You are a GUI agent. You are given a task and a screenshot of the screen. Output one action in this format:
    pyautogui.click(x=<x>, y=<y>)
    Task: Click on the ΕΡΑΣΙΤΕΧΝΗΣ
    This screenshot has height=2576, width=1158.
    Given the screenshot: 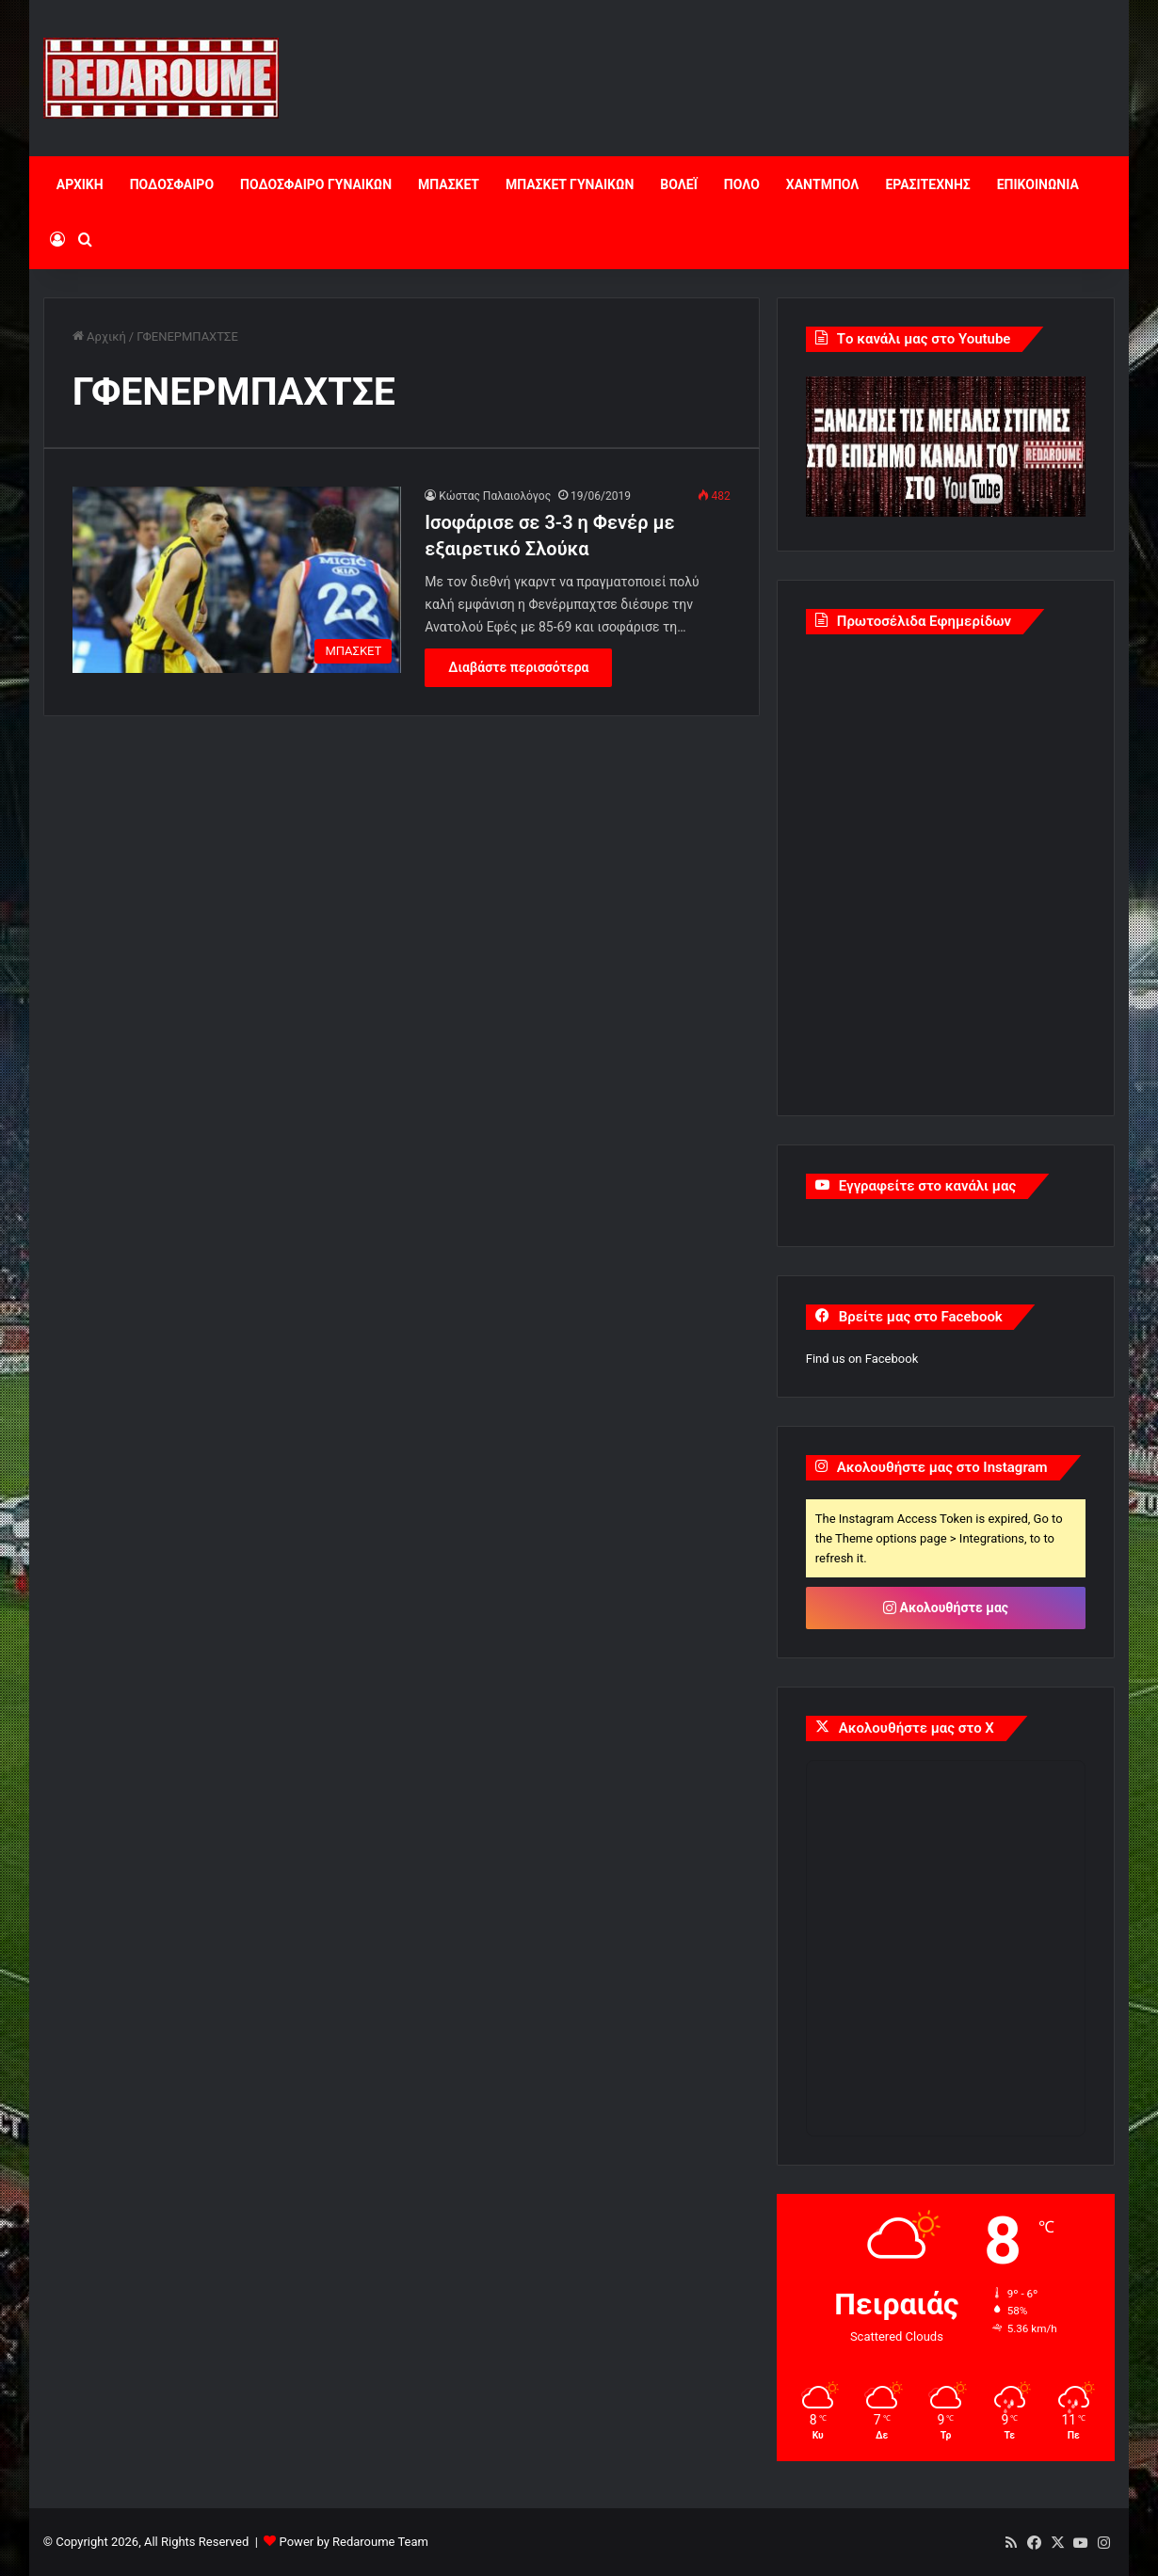 What is the action you would take?
    pyautogui.click(x=927, y=184)
    